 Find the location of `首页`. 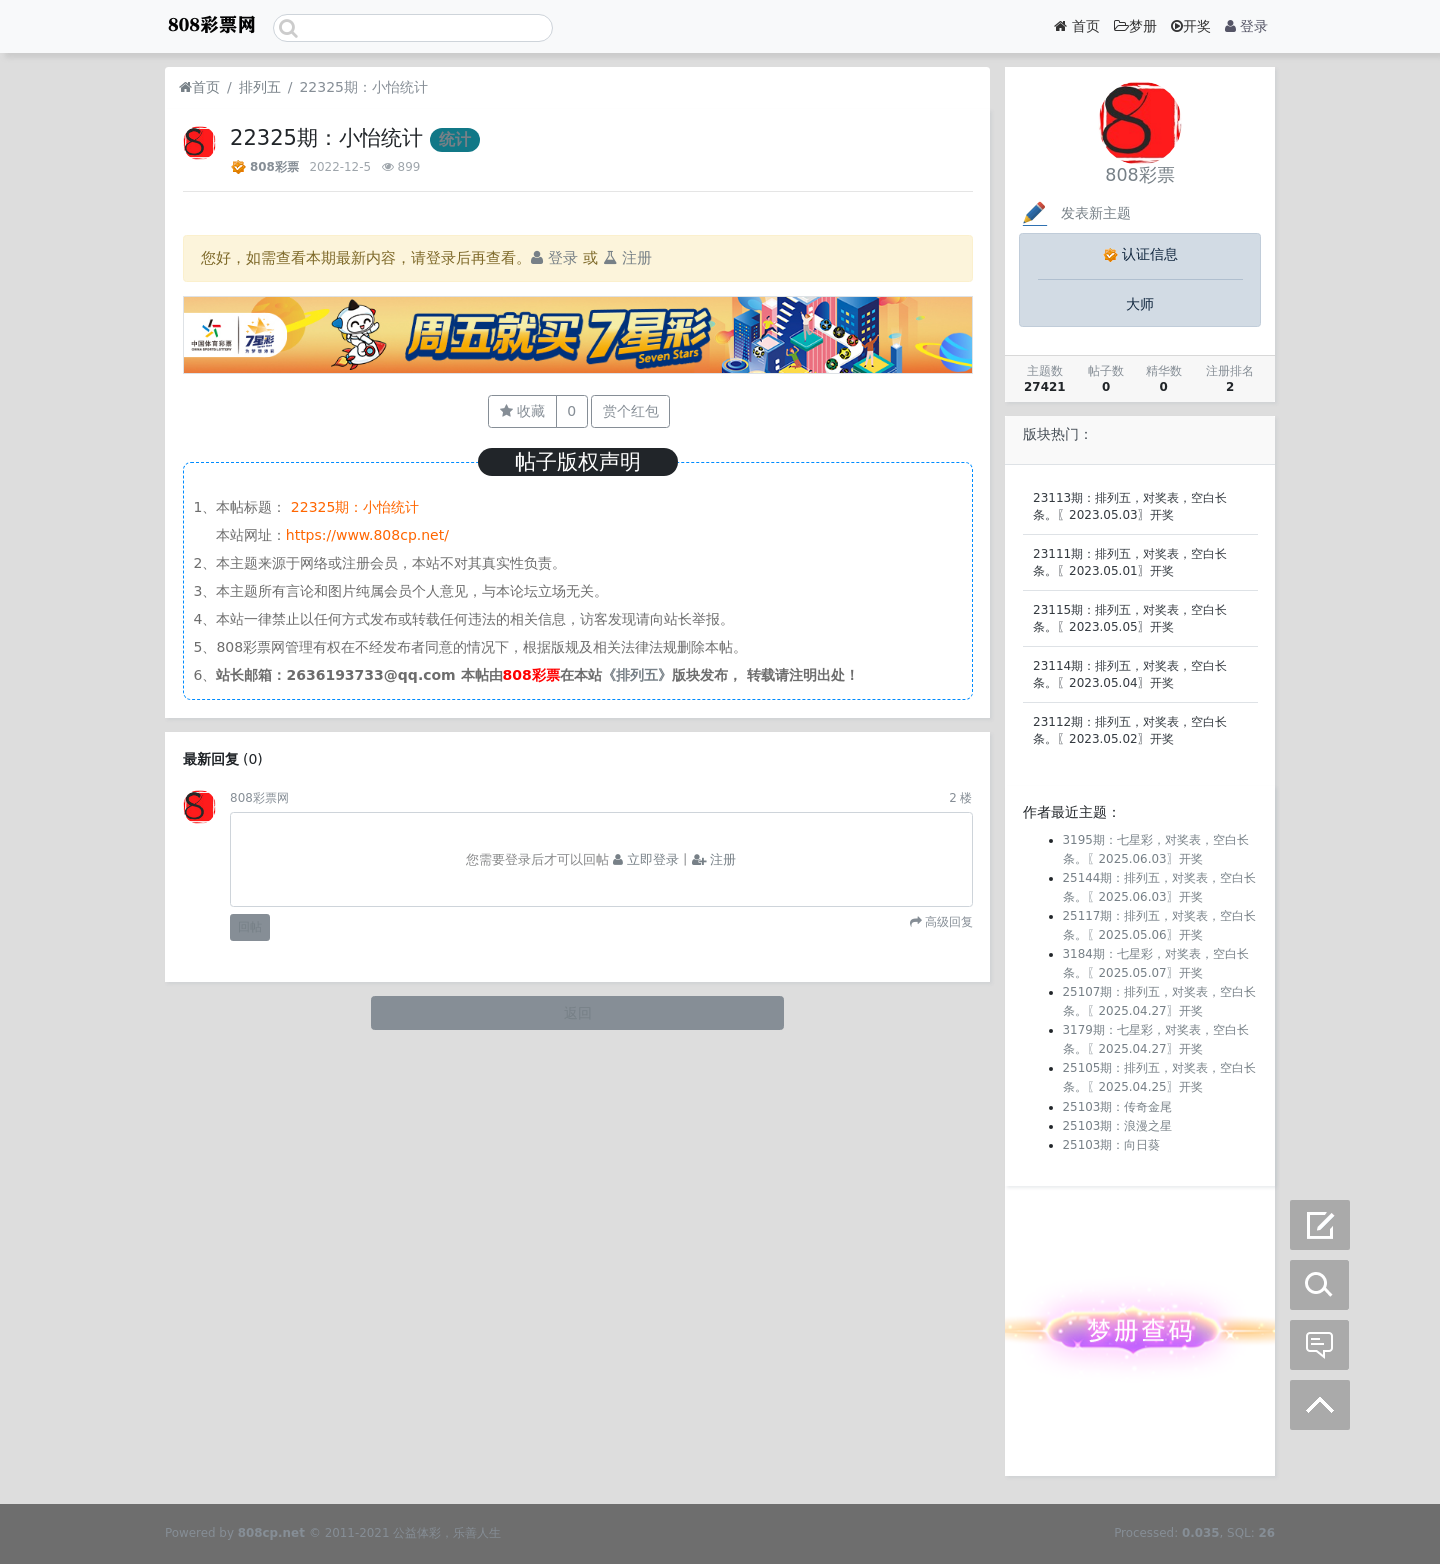

首页 is located at coordinates (1076, 26).